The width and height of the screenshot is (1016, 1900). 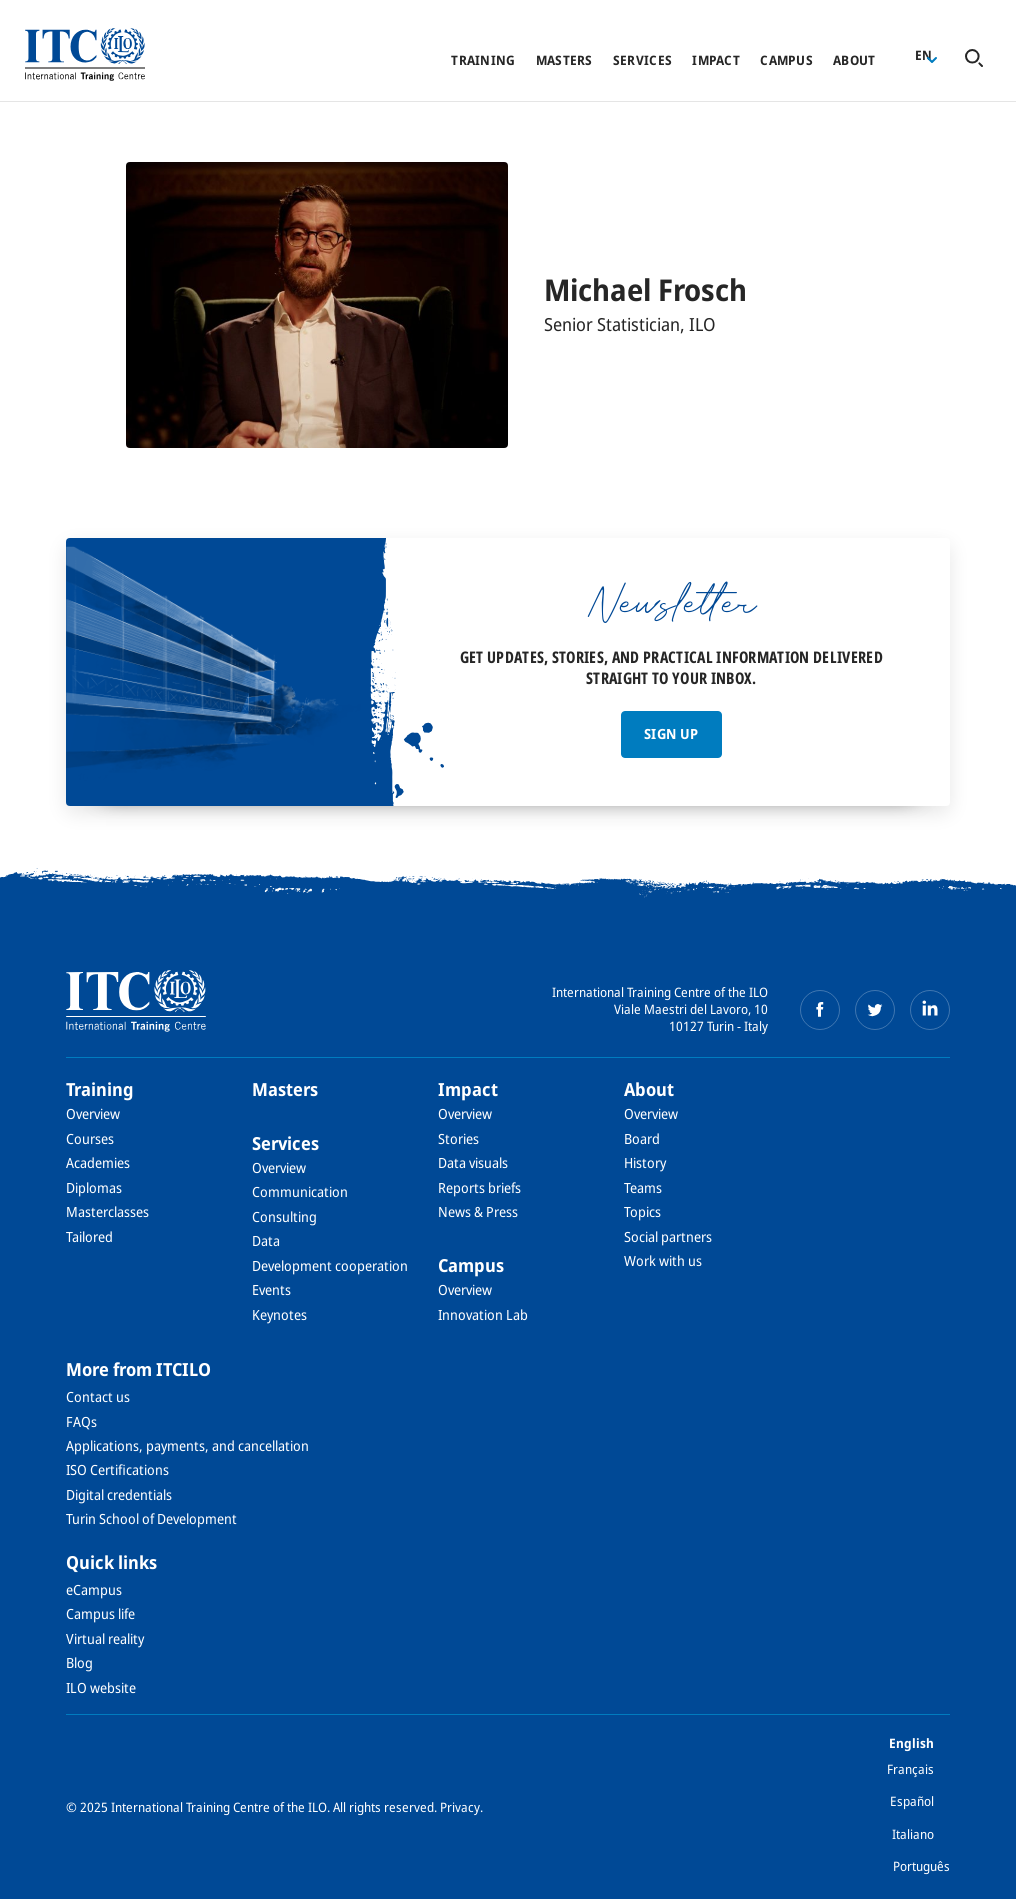 I want to click on Diplomas, so click(x=94, y=1187).